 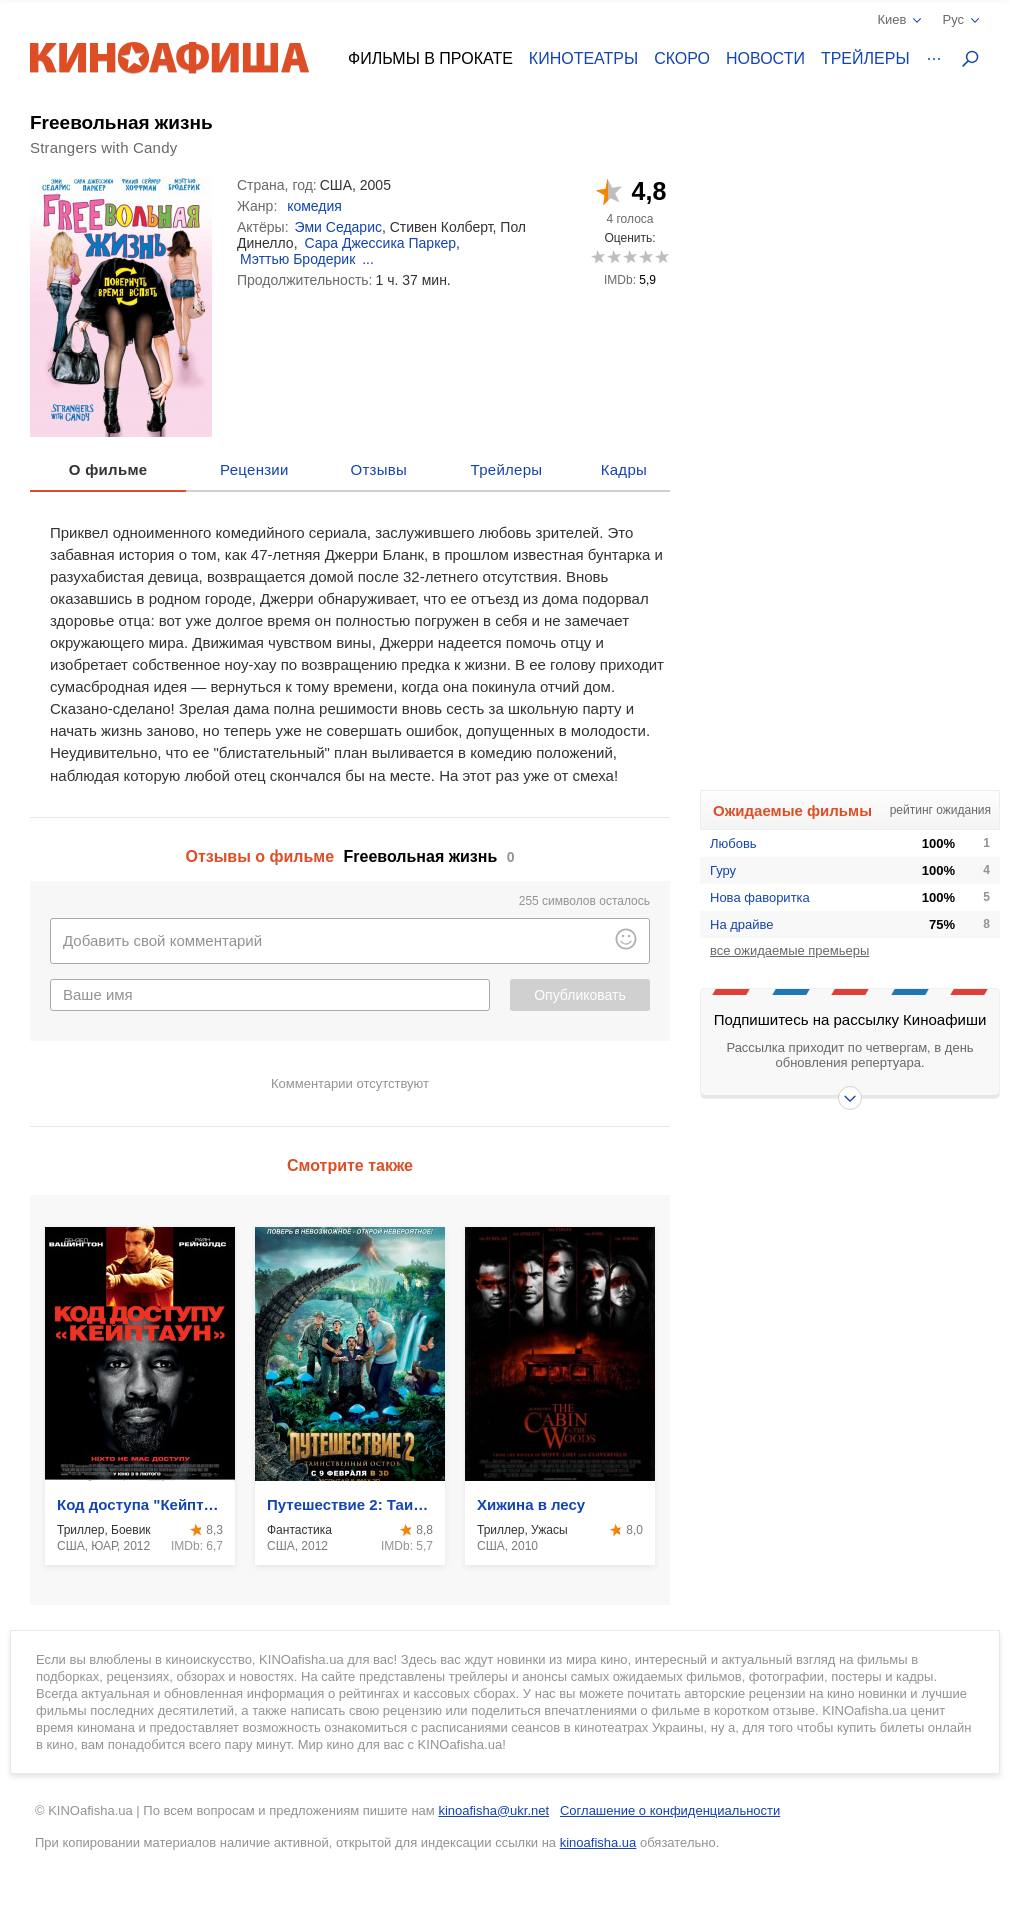 What do you see at coordinates (789, 950) in the screenshot?
I see `все ожидаемые премьеры` at bounding box center [789, 950].